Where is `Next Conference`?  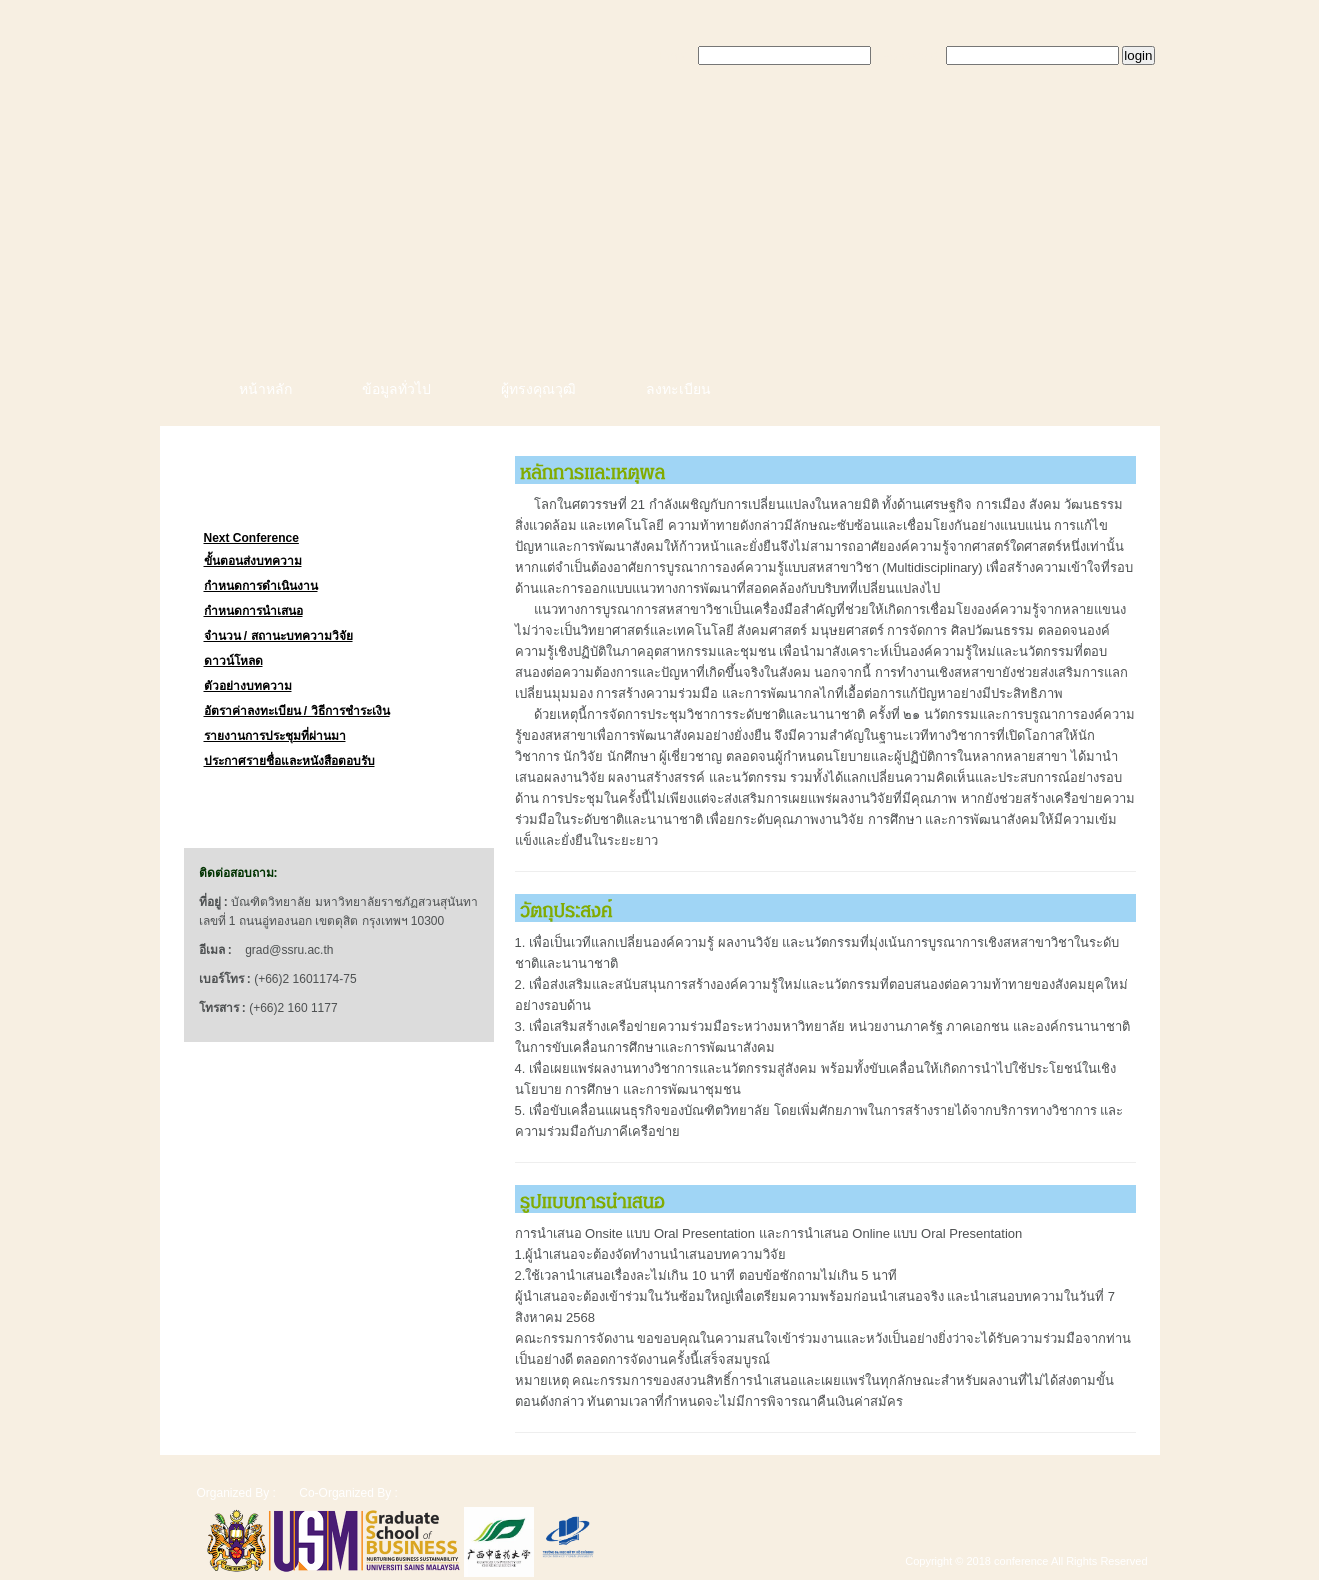
Next Conference is located at coordinates (251, 538).